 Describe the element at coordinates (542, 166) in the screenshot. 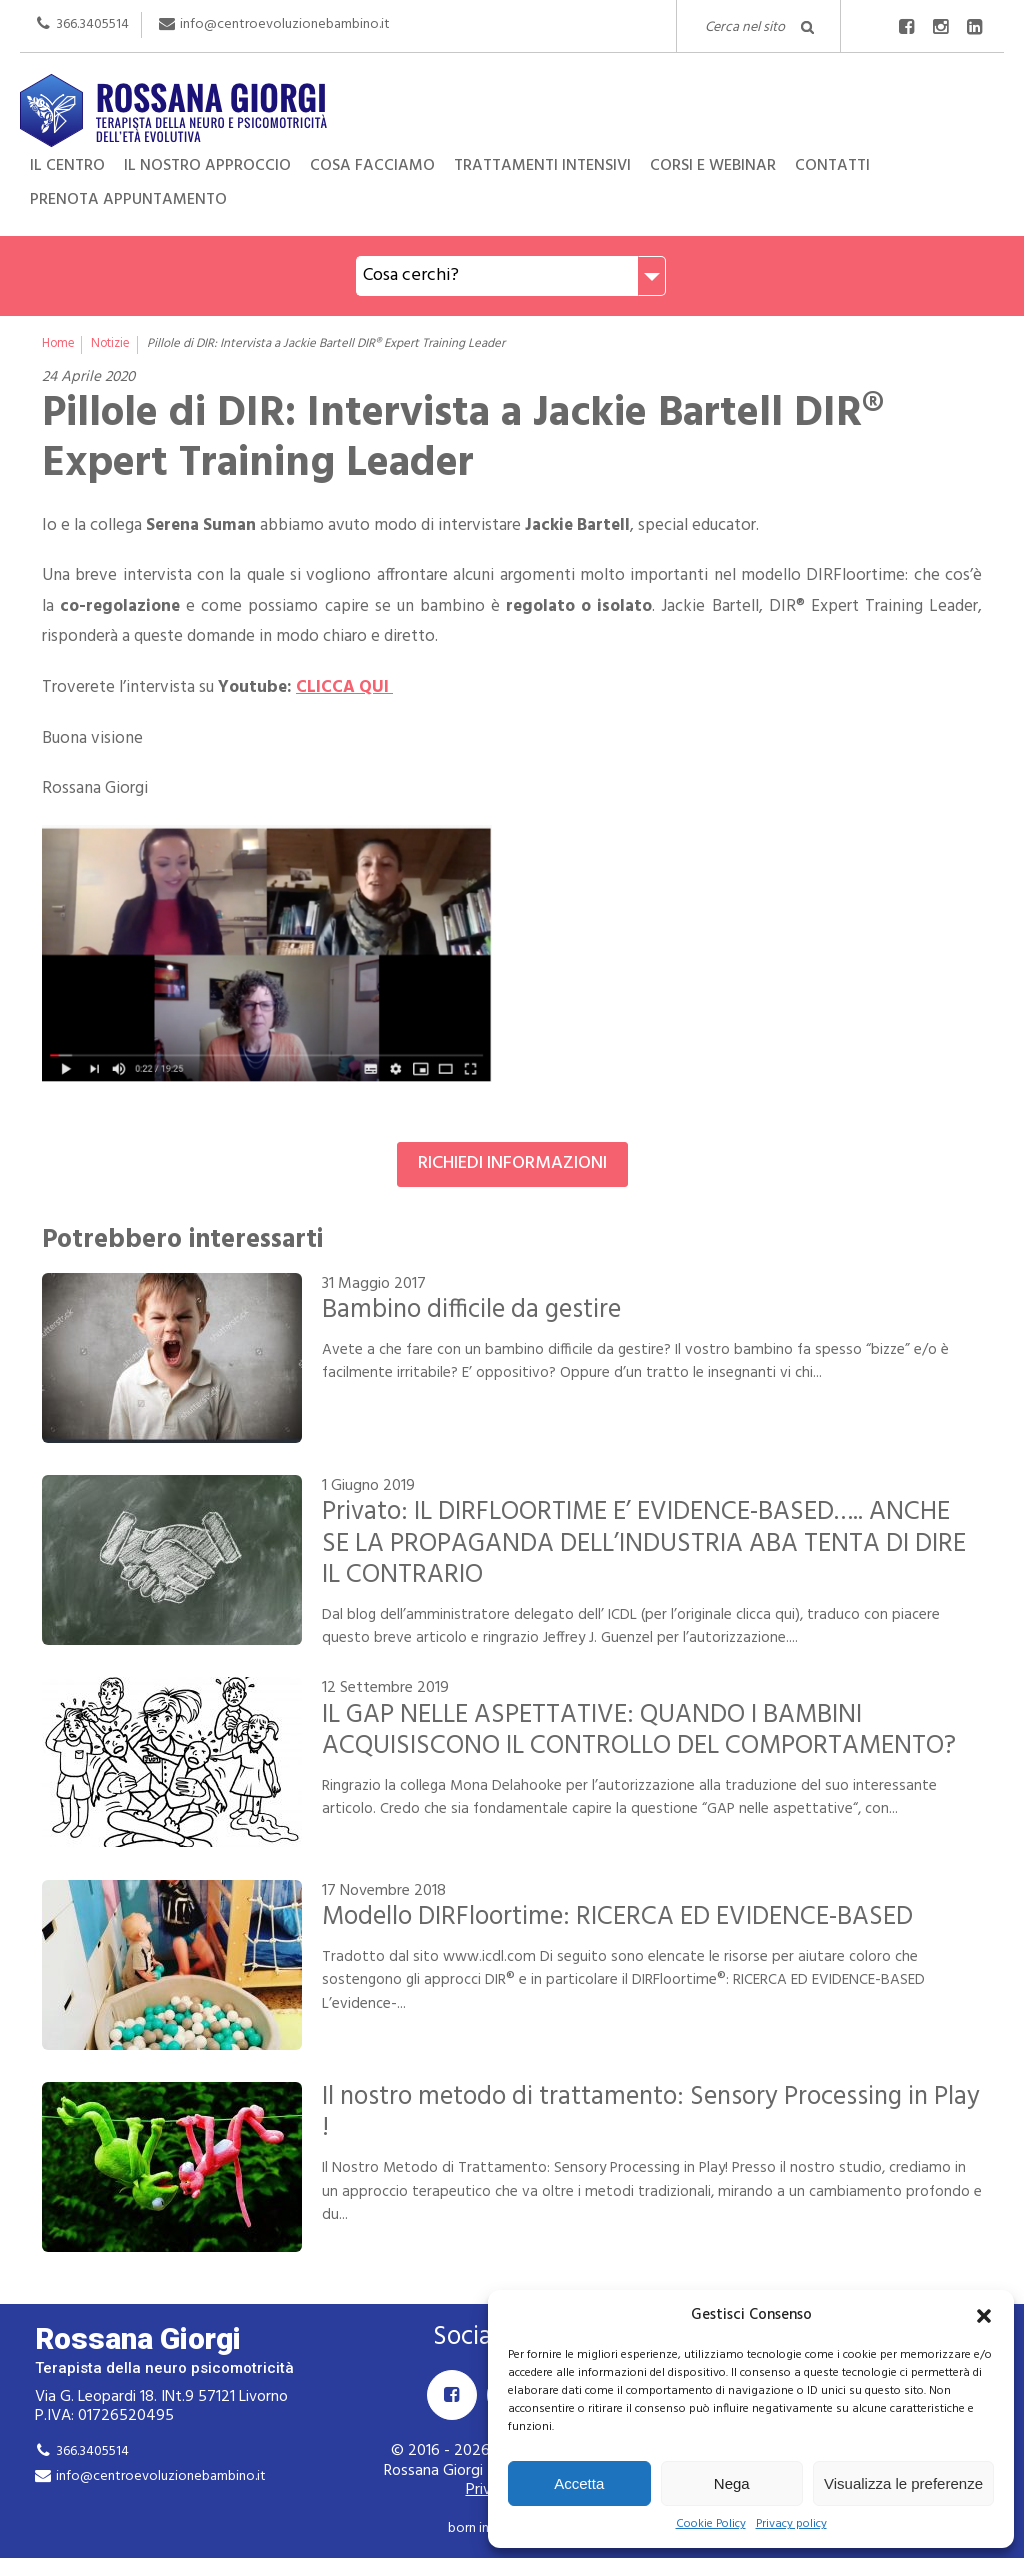

I see `Trattamenti intensivi` at that location.